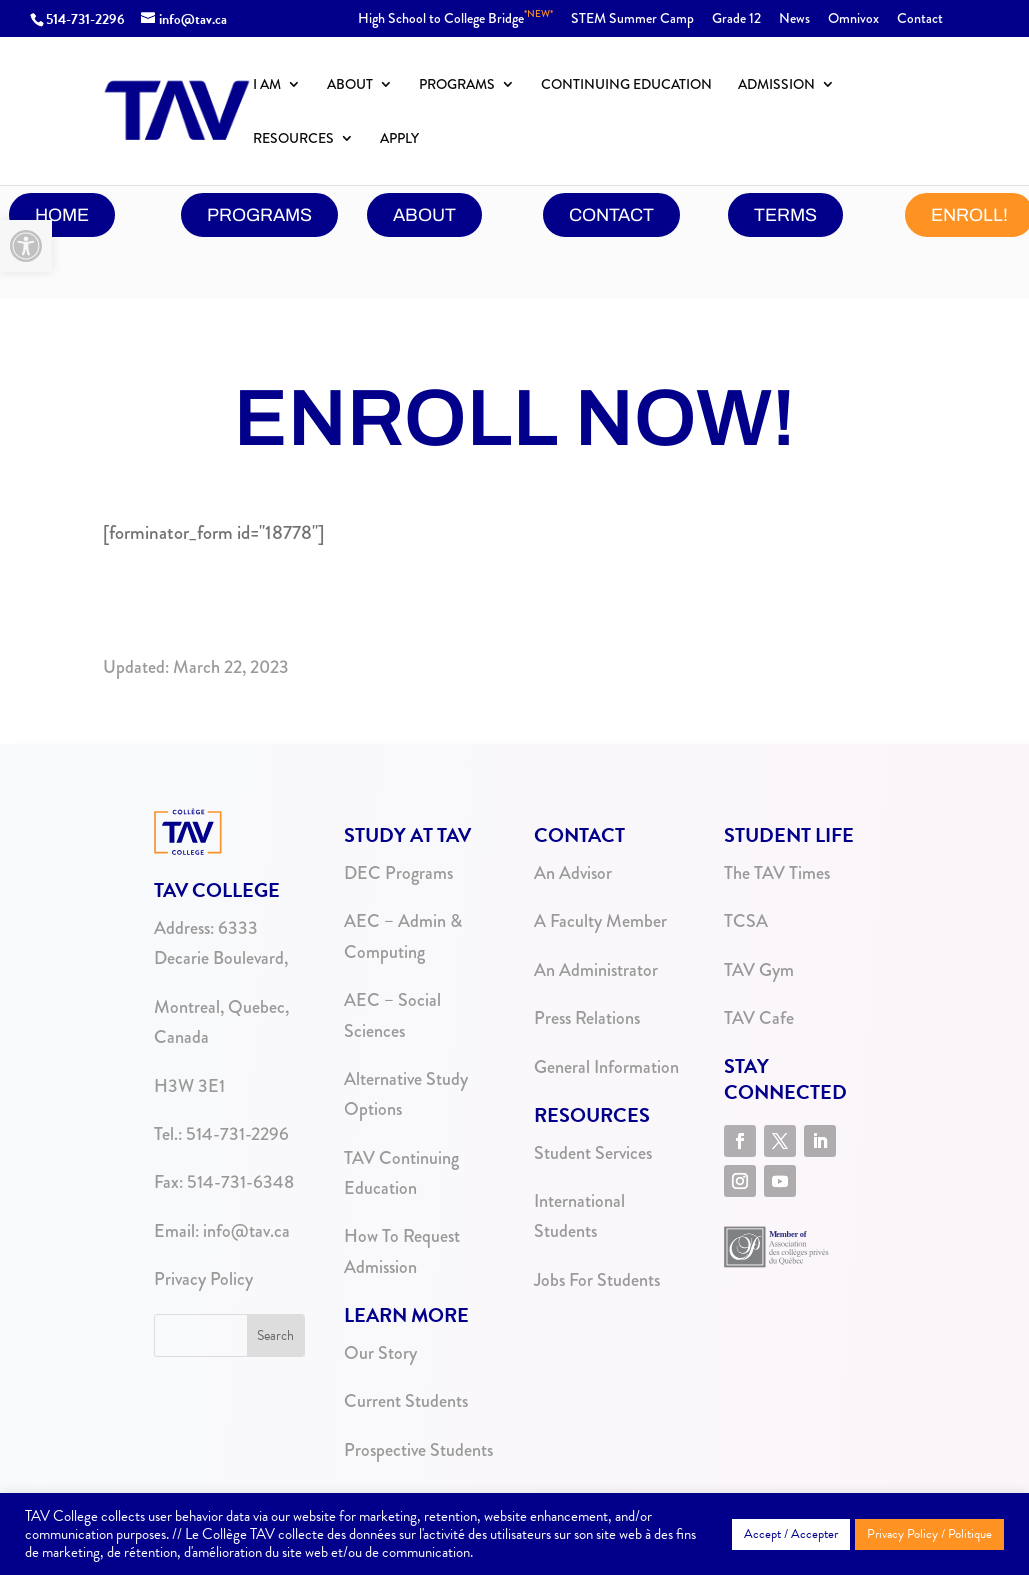 The height and width of the screenshot is (1575, 1029). I want to click on programs, so click(259, 215).